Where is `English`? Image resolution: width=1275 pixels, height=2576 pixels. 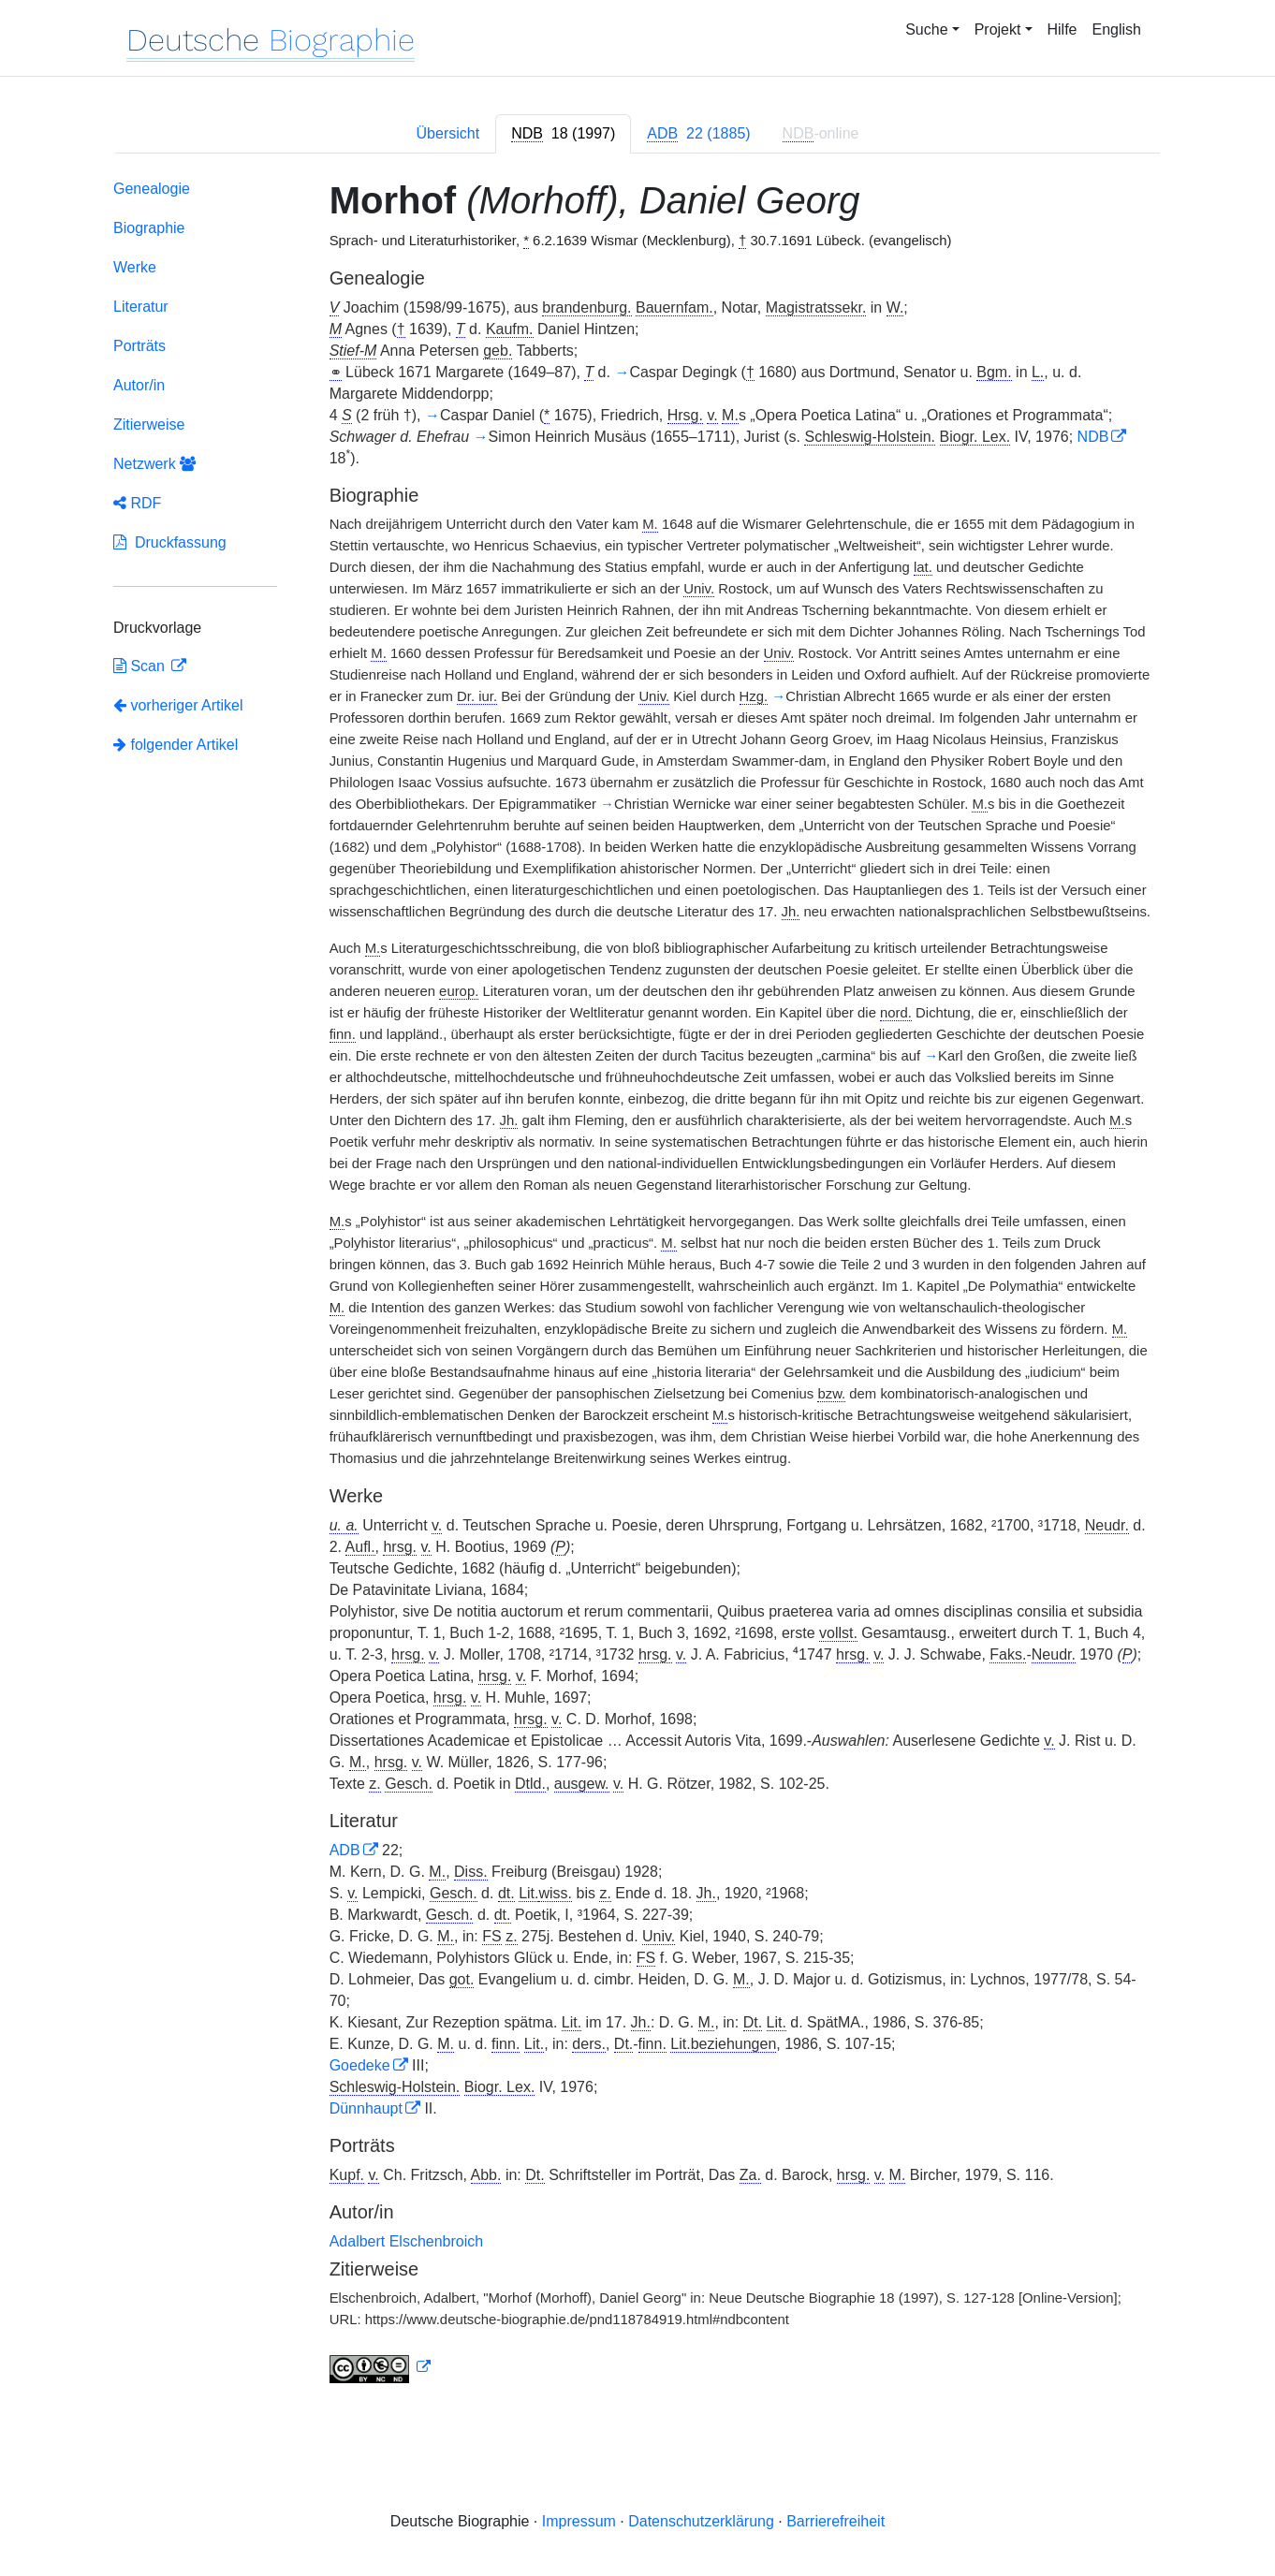 English is located at coordinates (1116, 29).